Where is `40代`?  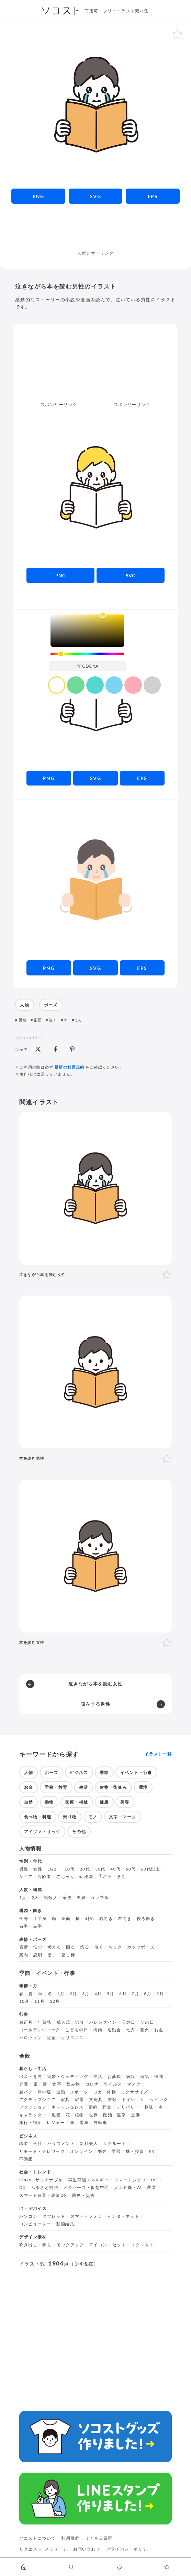
40代 is located at coordinates (115, 1869).